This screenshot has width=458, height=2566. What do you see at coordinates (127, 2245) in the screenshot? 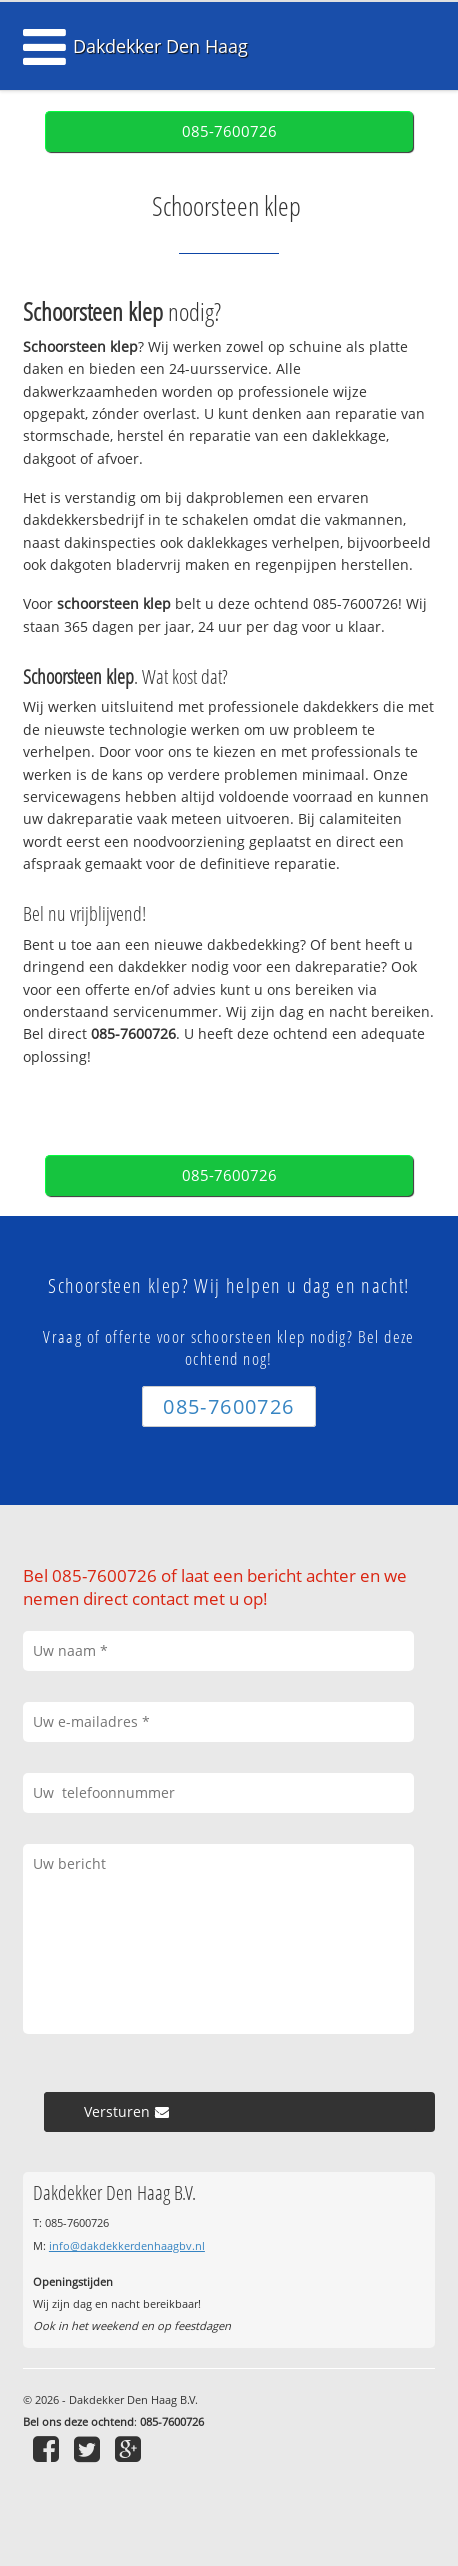
I see `info@dakdekkerdenhaagbv.nl` at bounding box center [127, 2245].